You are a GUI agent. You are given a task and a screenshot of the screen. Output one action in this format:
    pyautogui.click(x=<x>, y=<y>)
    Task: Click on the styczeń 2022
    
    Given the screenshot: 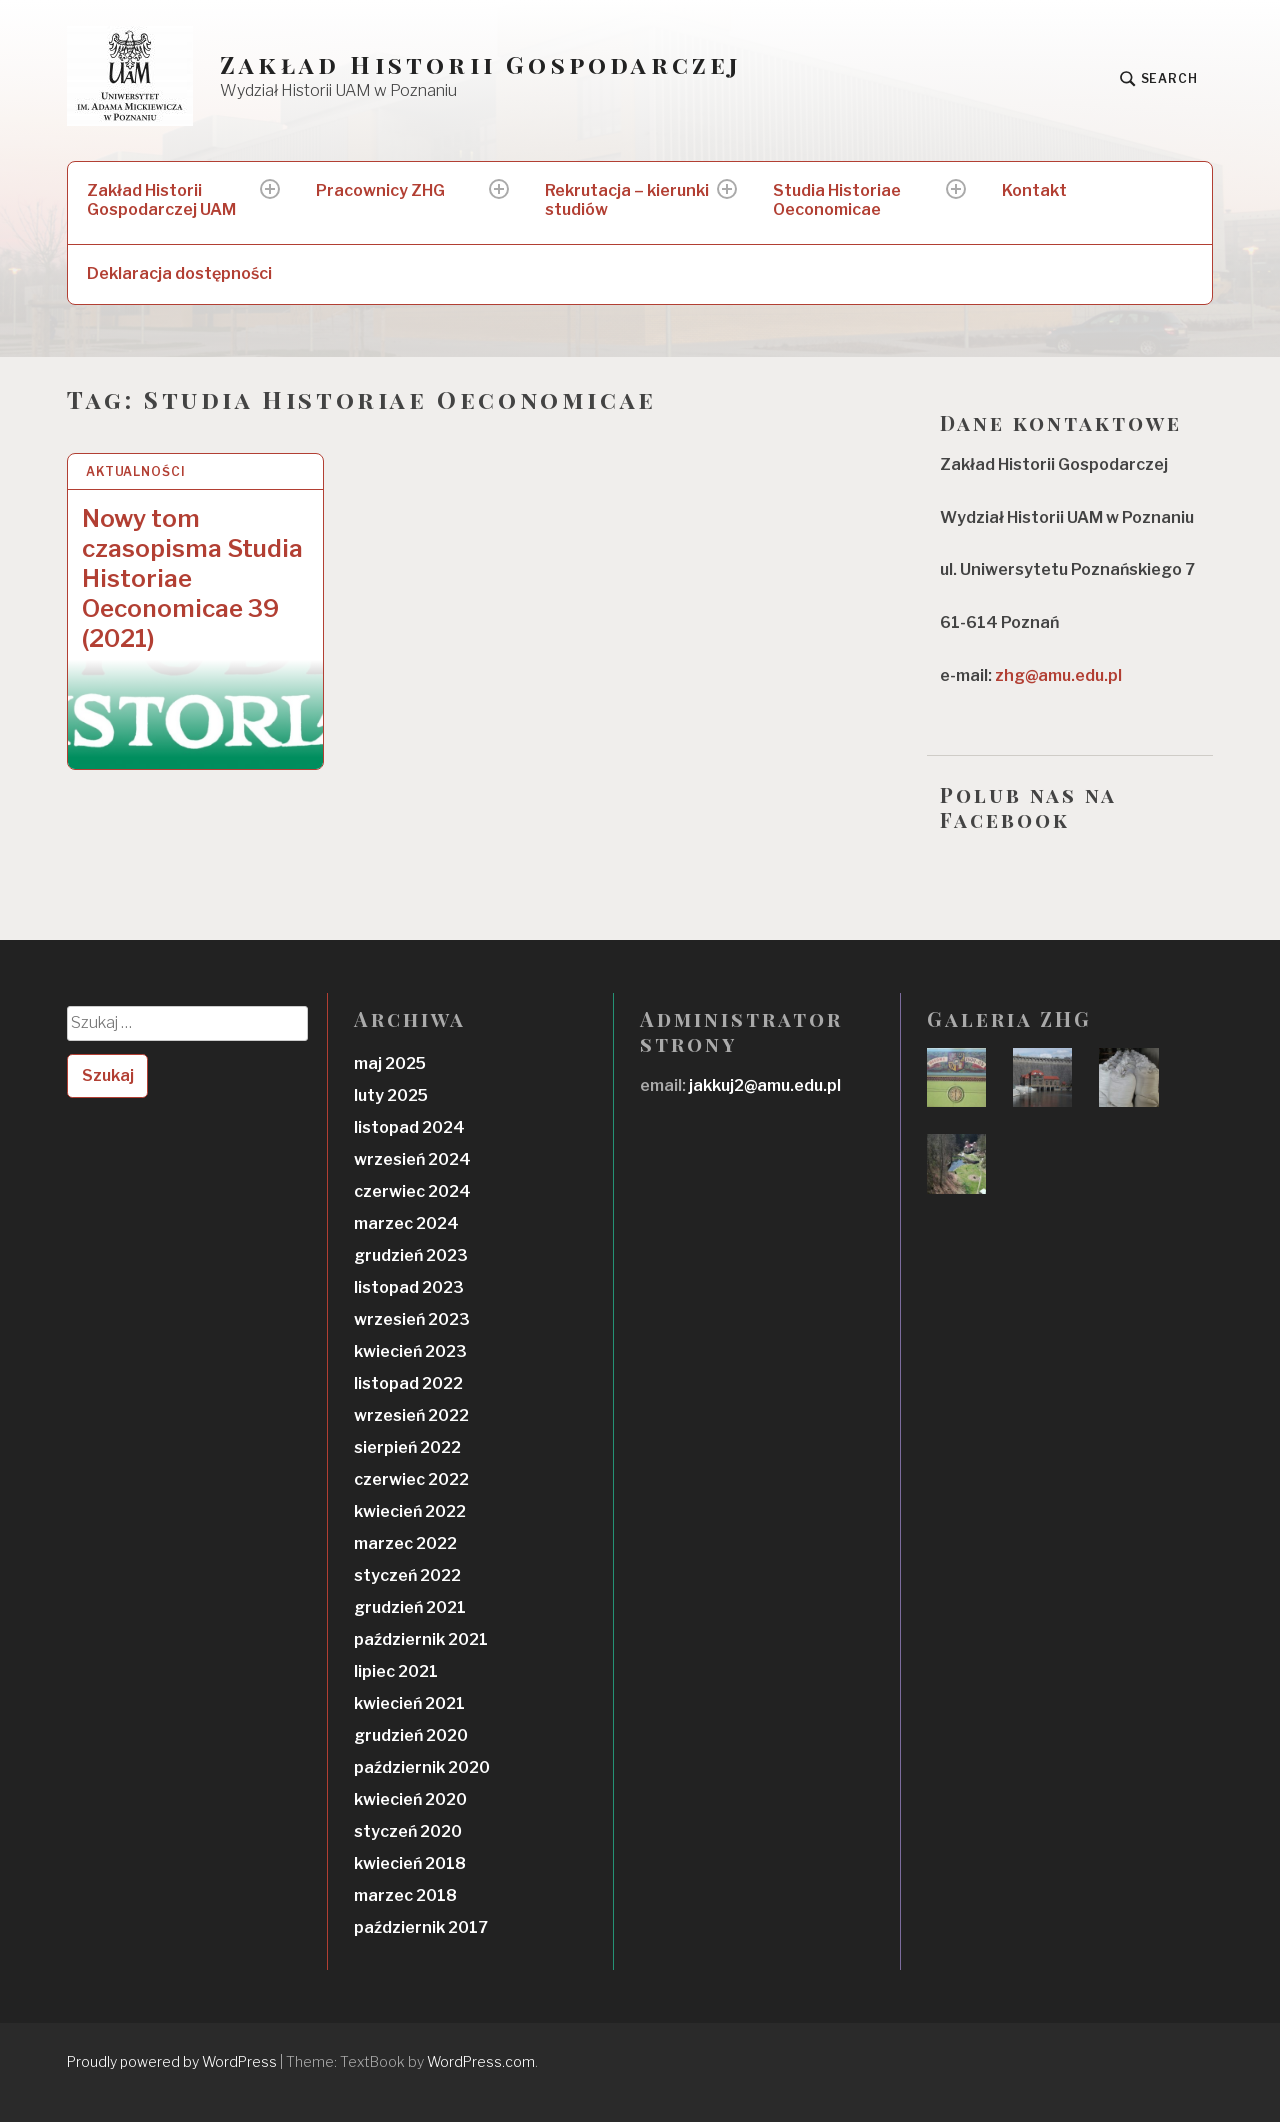 What is the action you would take?
    pyautogui.click(x=407, y=1575)
    